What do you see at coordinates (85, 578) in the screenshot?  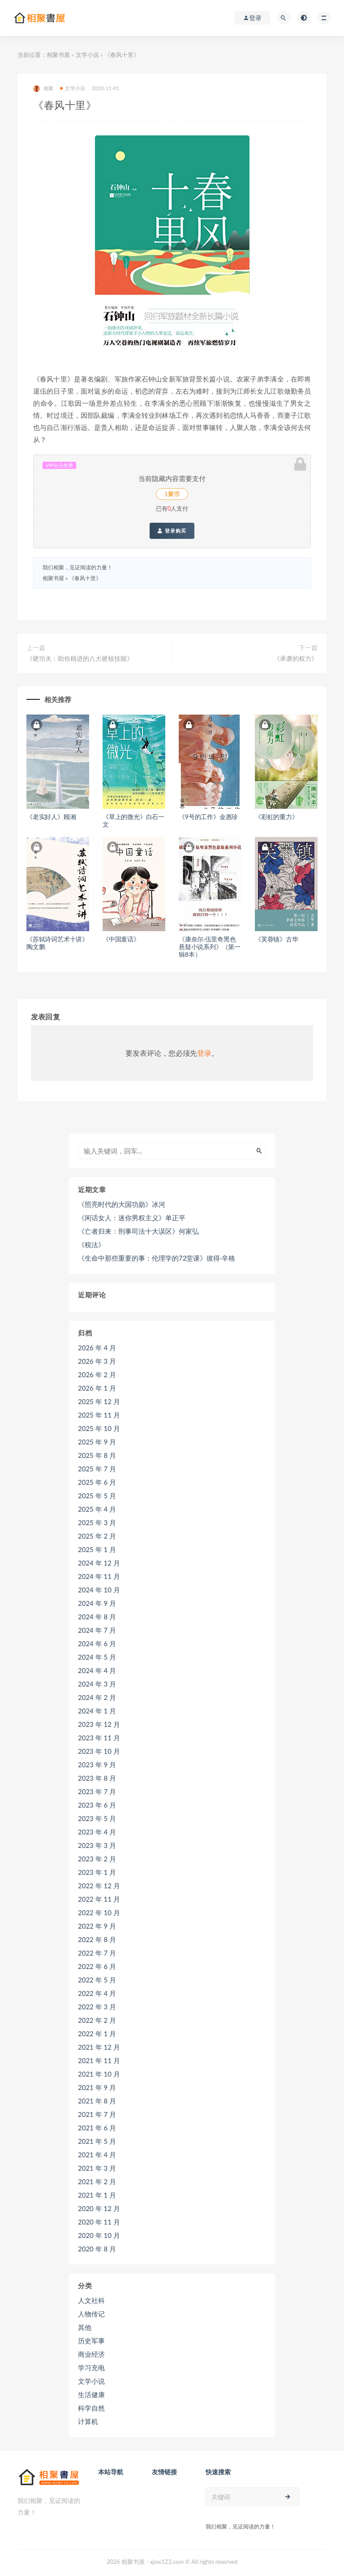 I see `《春风十里》` at bounding box center [85, 578].